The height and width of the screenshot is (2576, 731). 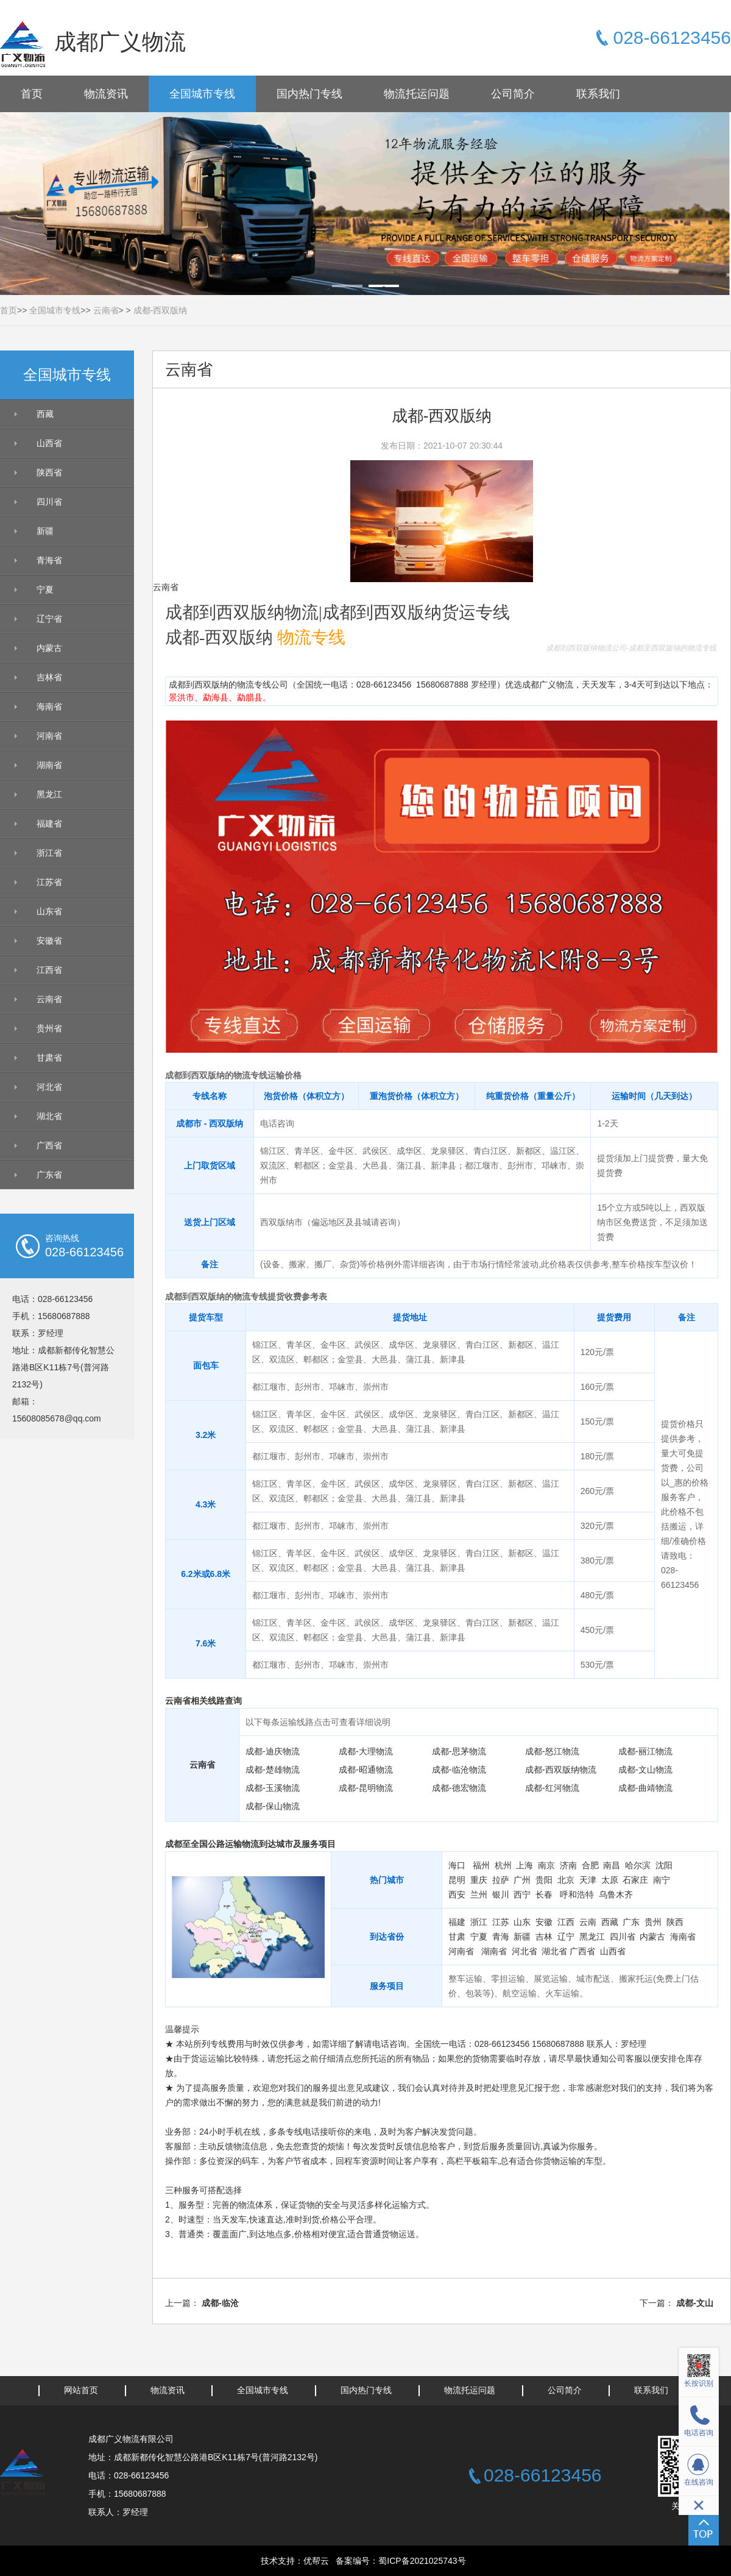 I want to click on 南宁, so click(x=661, y=1880).